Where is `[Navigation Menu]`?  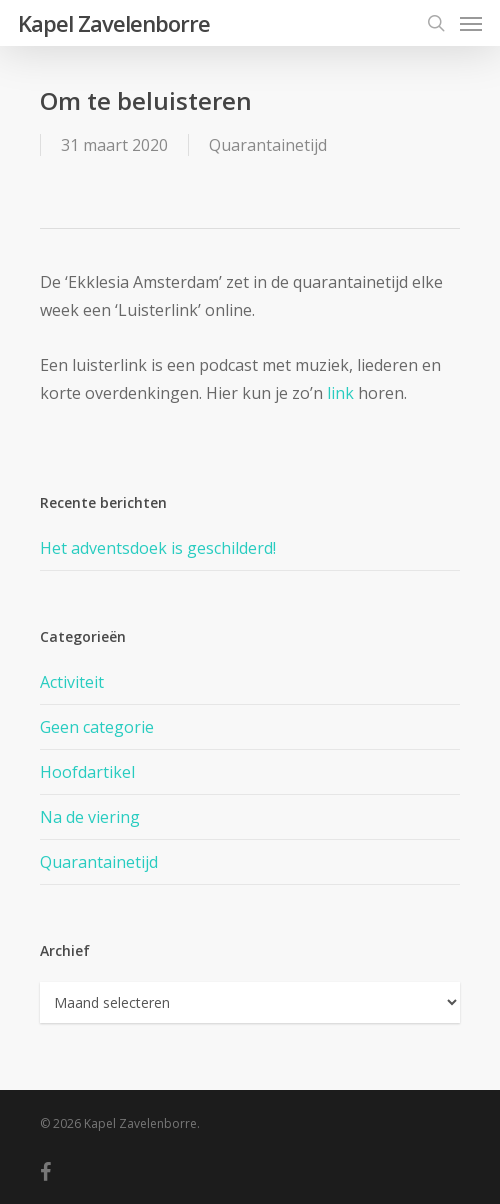
[Navigation Menu] is located at coordinates (471, 23).